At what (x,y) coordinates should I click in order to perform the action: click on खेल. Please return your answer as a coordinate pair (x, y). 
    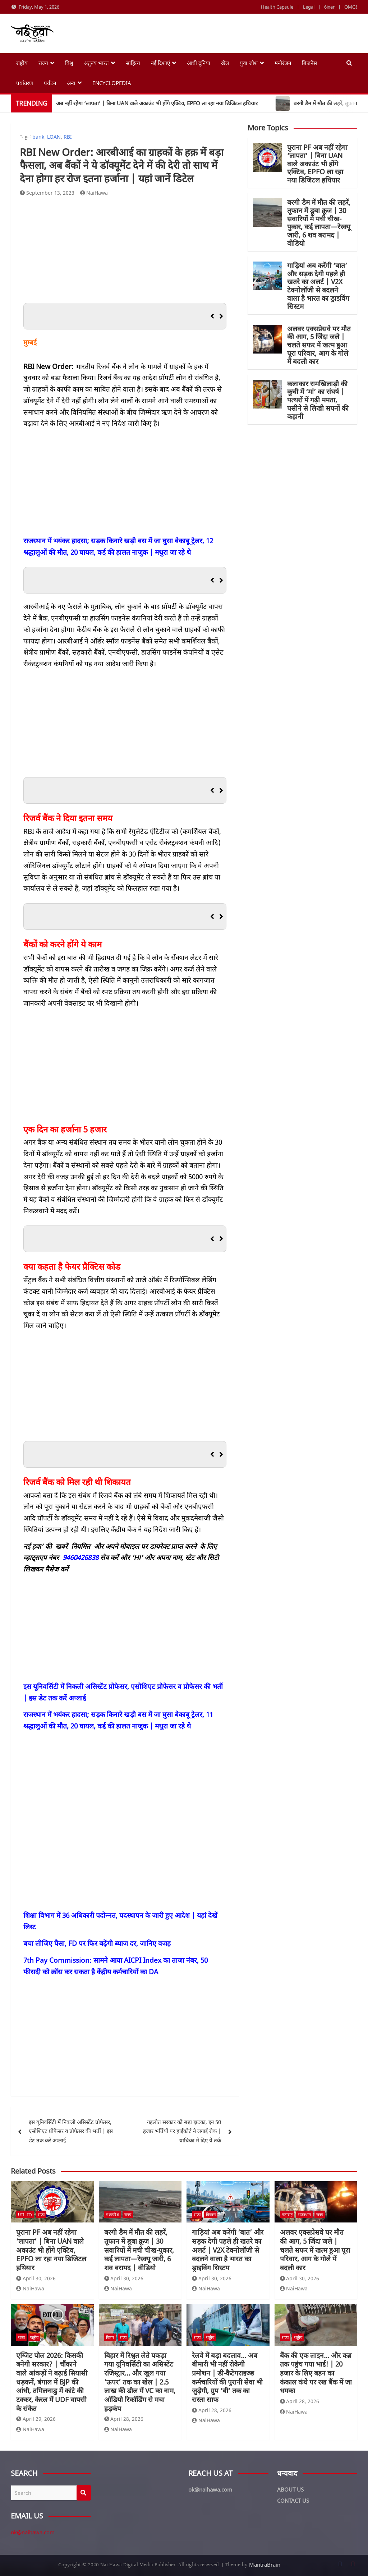
    Looking at the image, I should click on (225, 62).